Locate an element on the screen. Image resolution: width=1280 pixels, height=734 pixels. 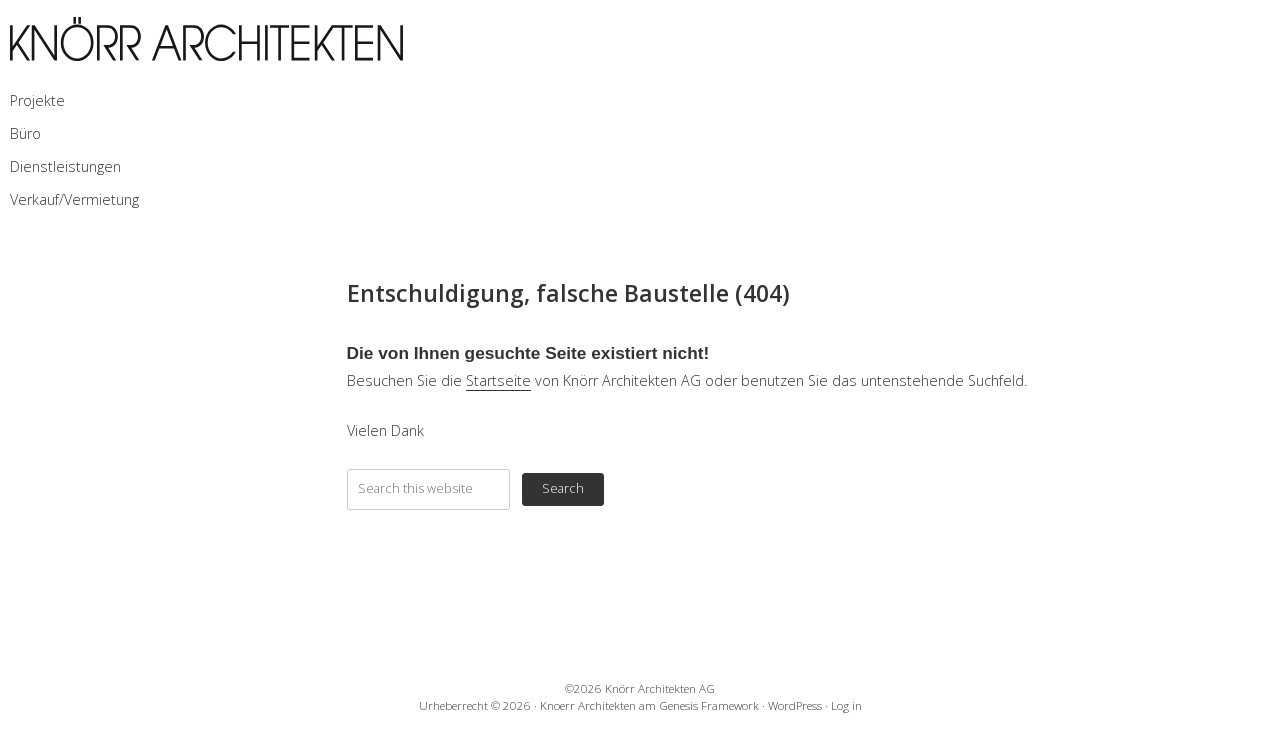
Knoerr Architekten is located at coordinates (588, 705).